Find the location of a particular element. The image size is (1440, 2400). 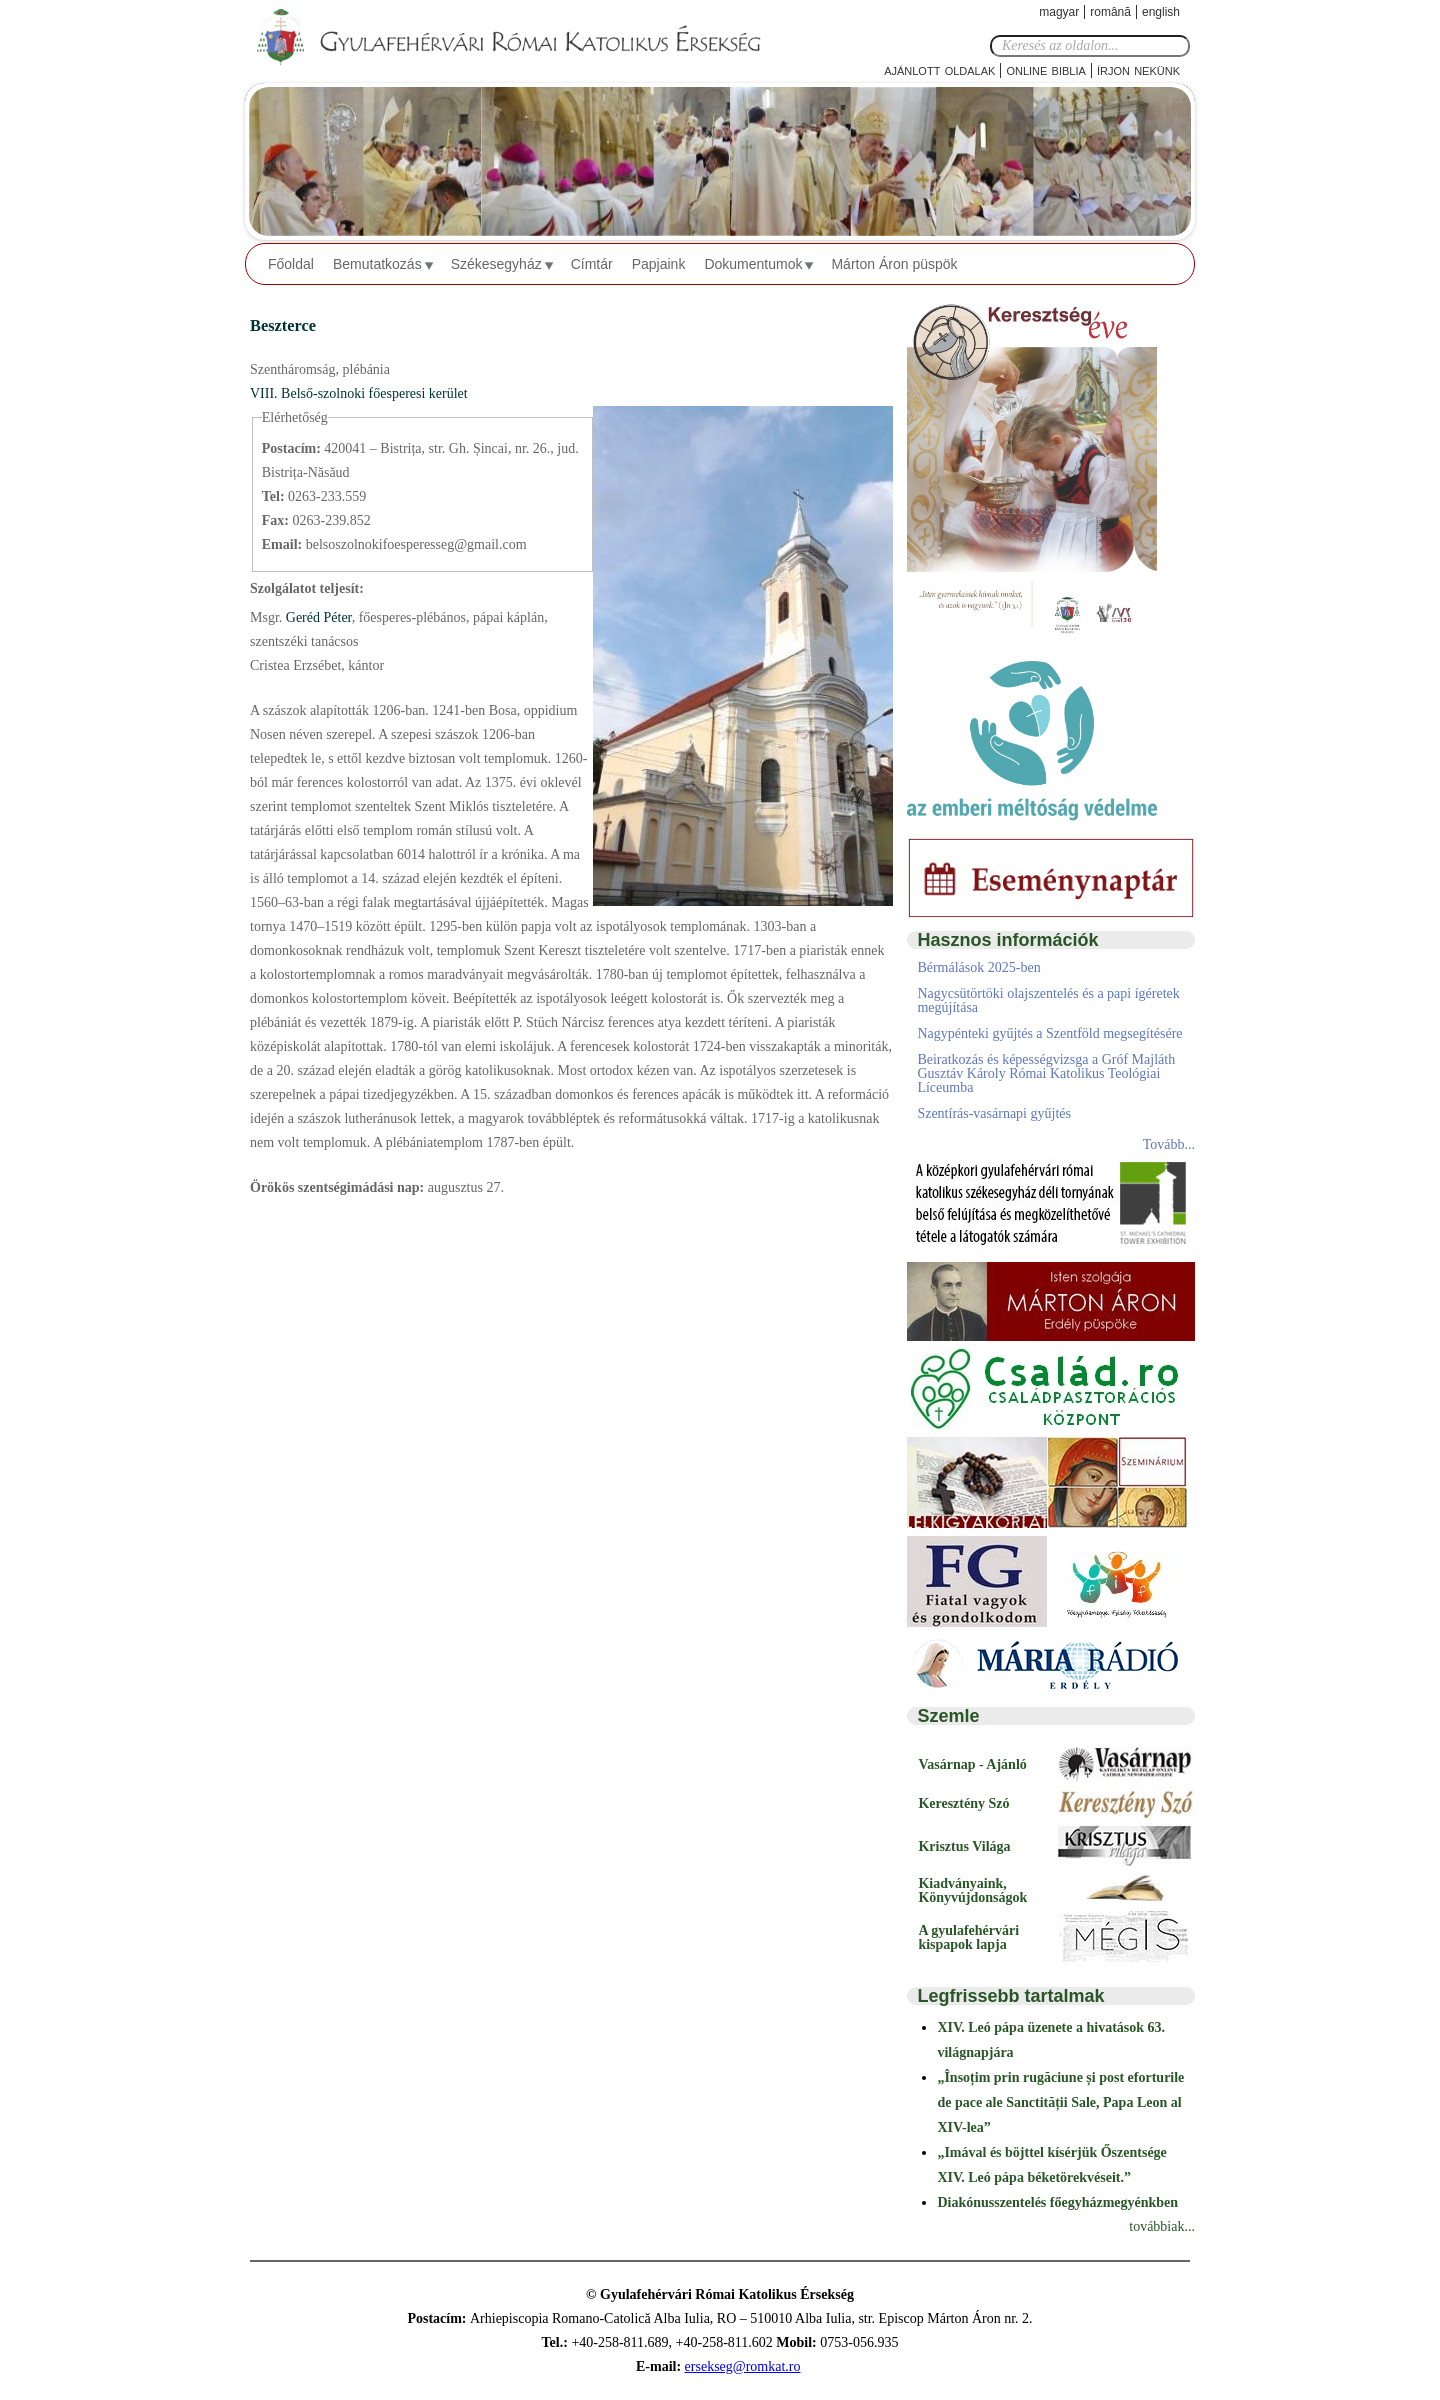

továbbiak... is located at coordinates (1162, 2226).